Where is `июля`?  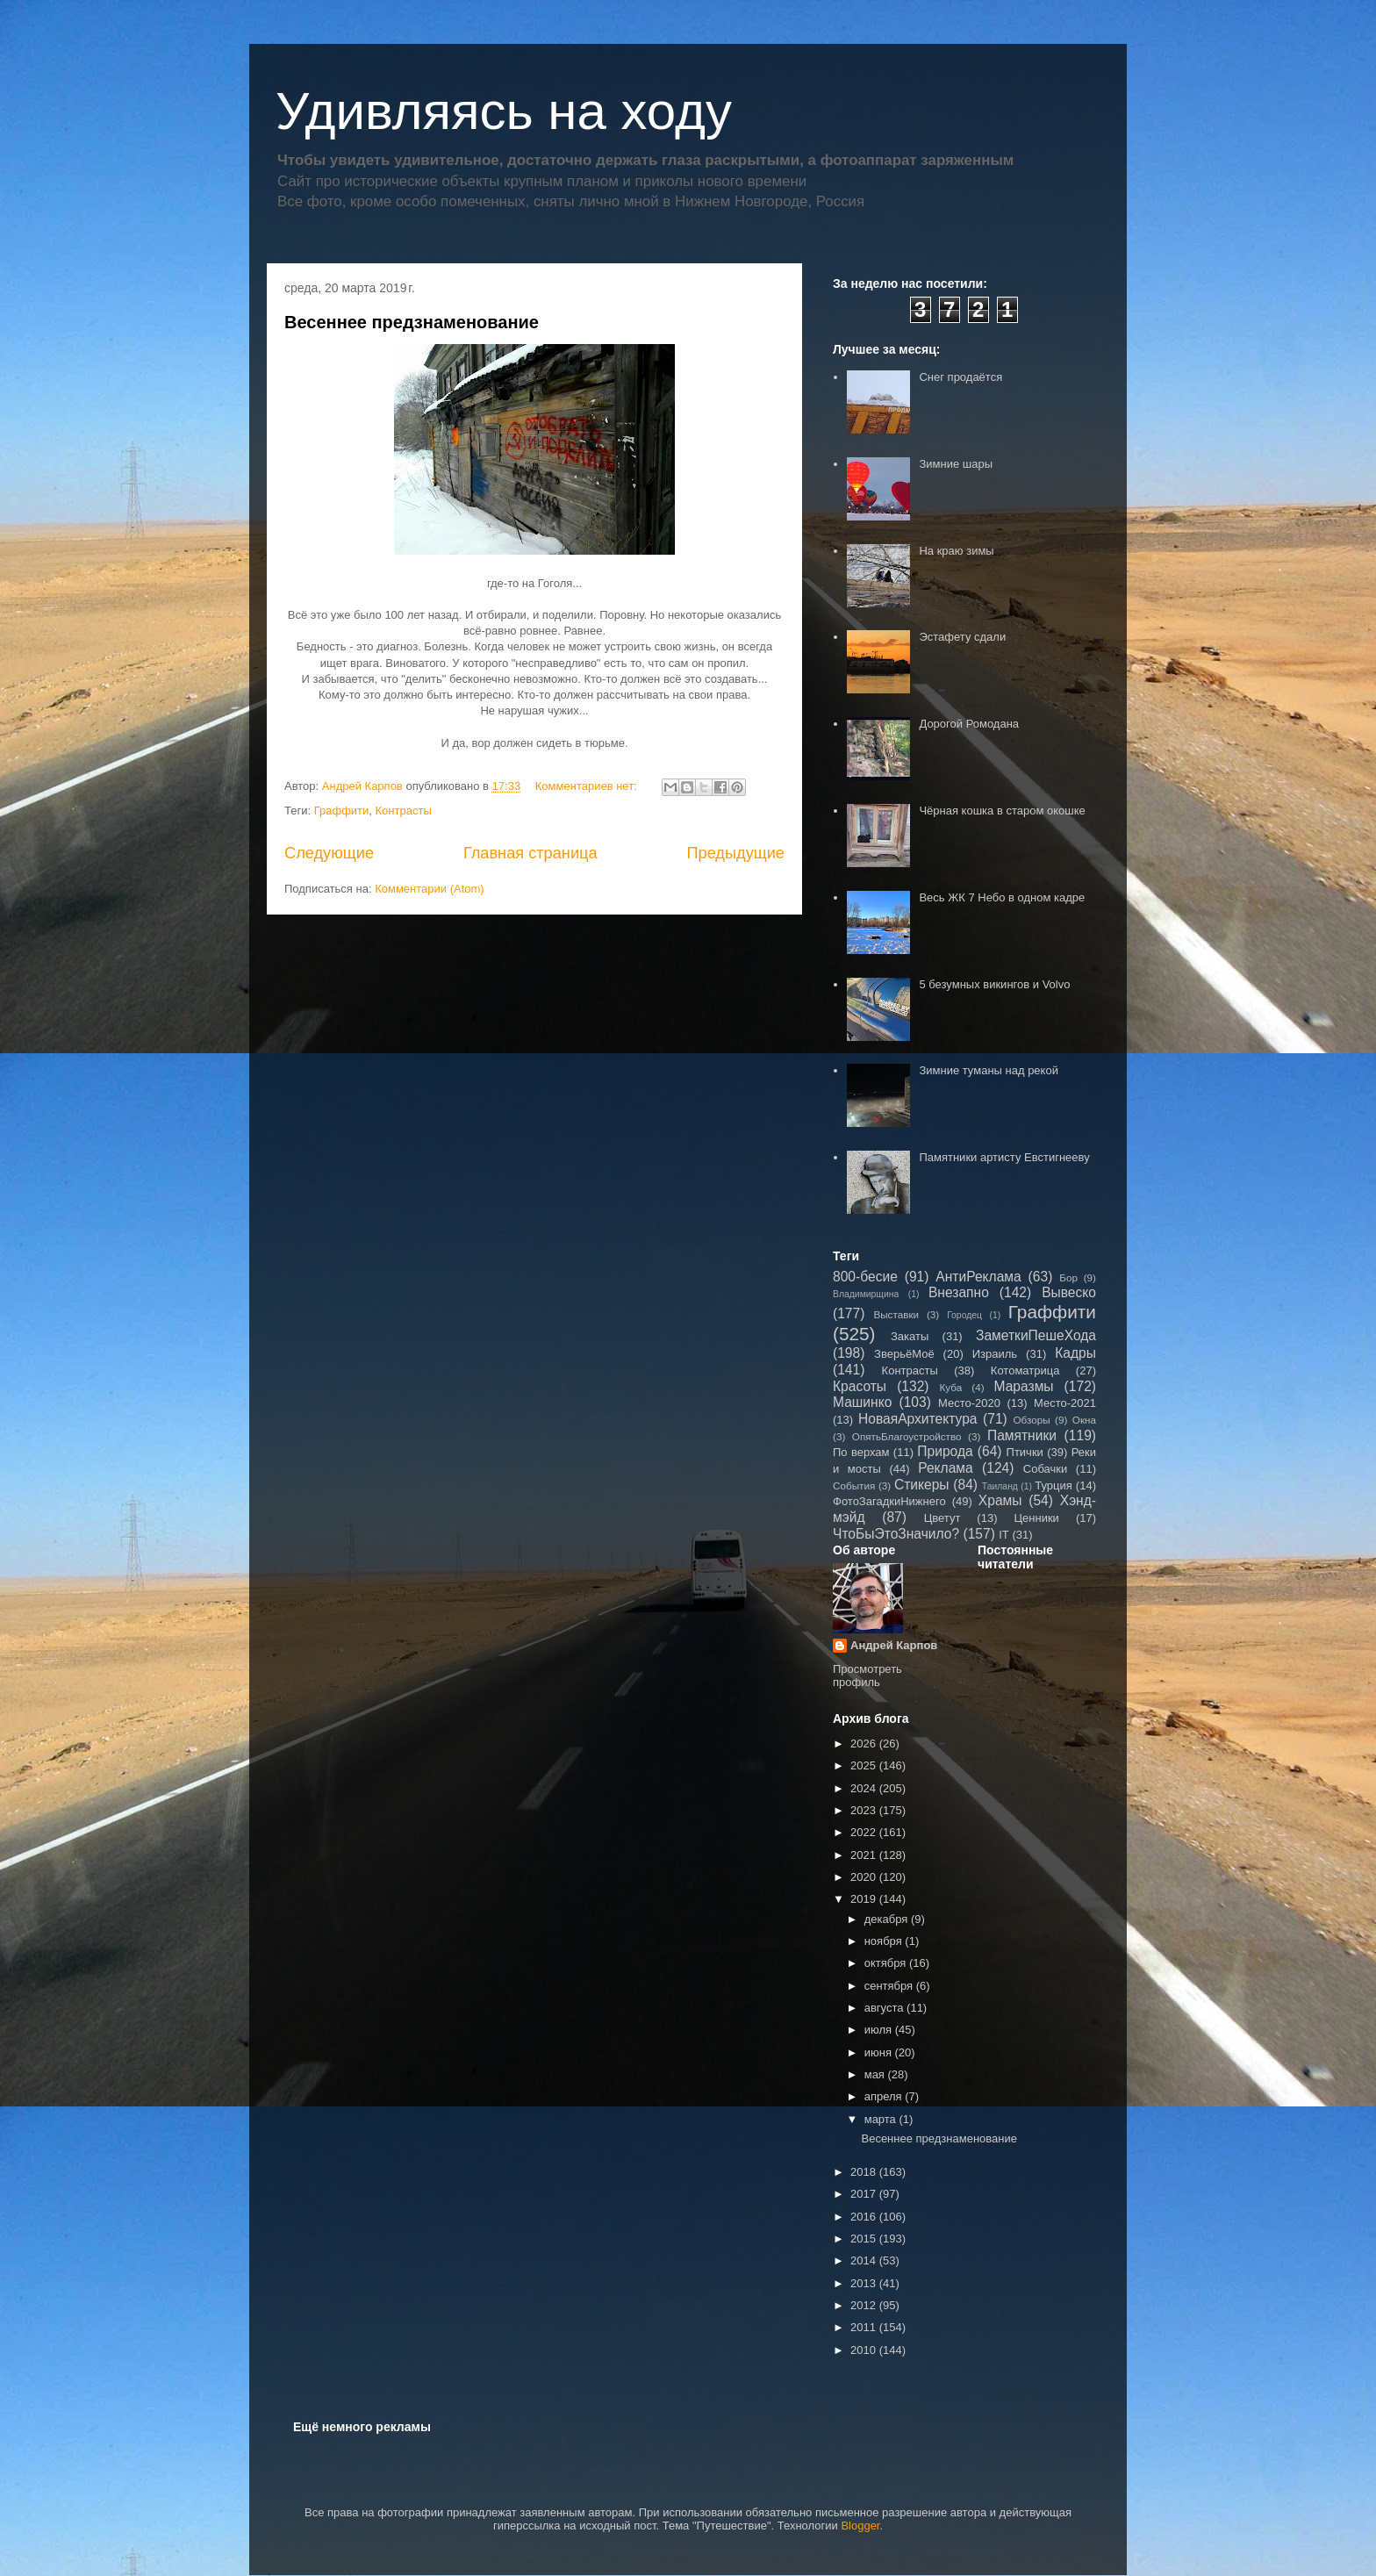 июля is located at coordinates (879, 2029).